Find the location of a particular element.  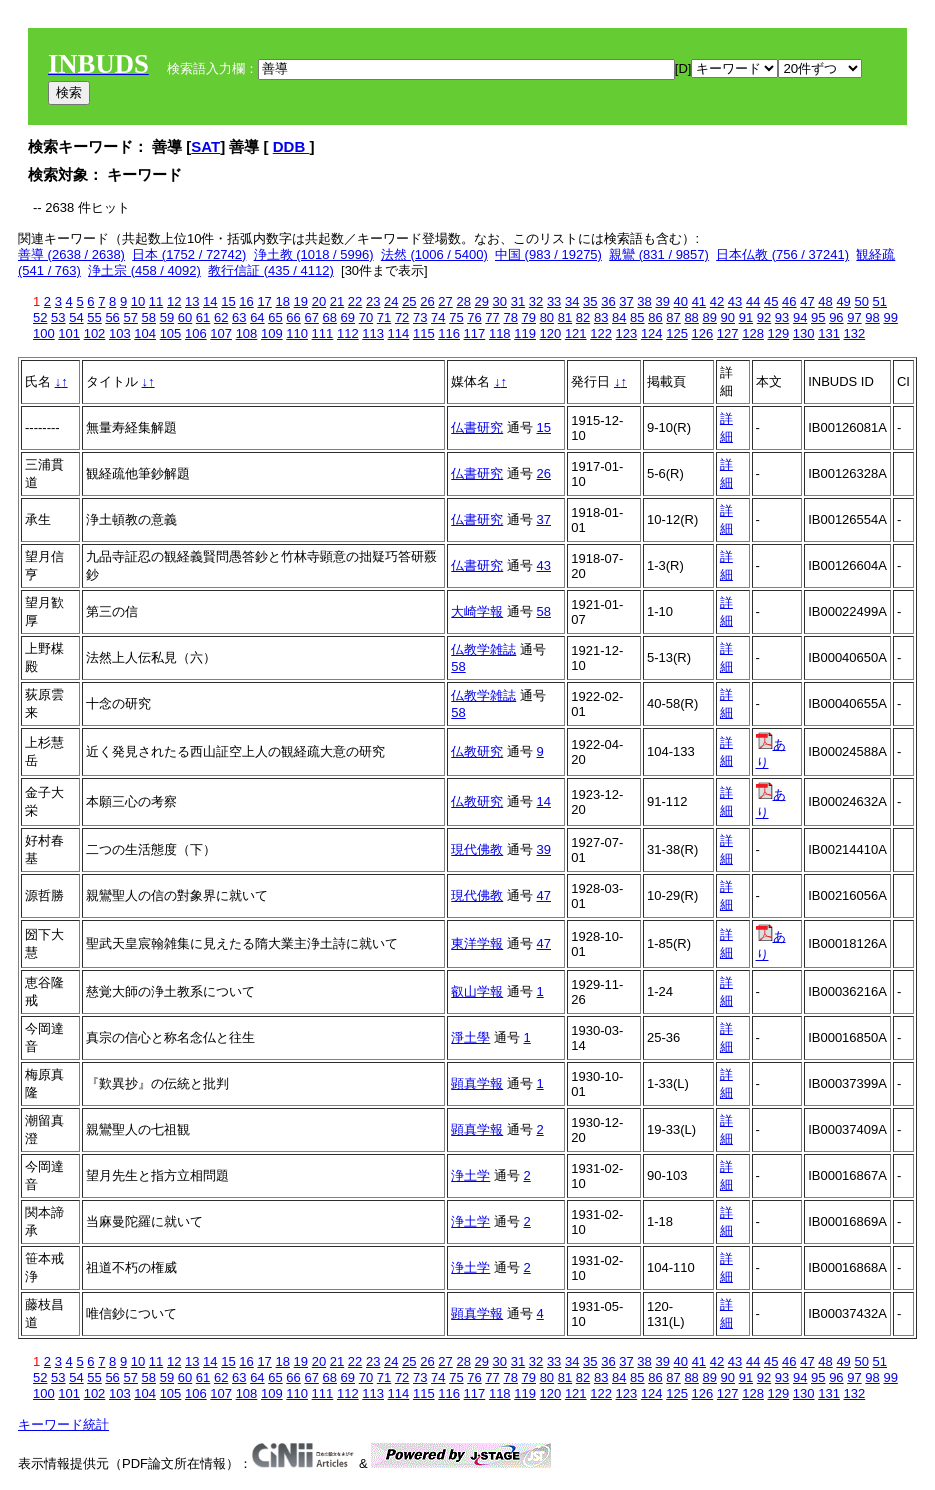

27 is located at coordinates (445, 301).